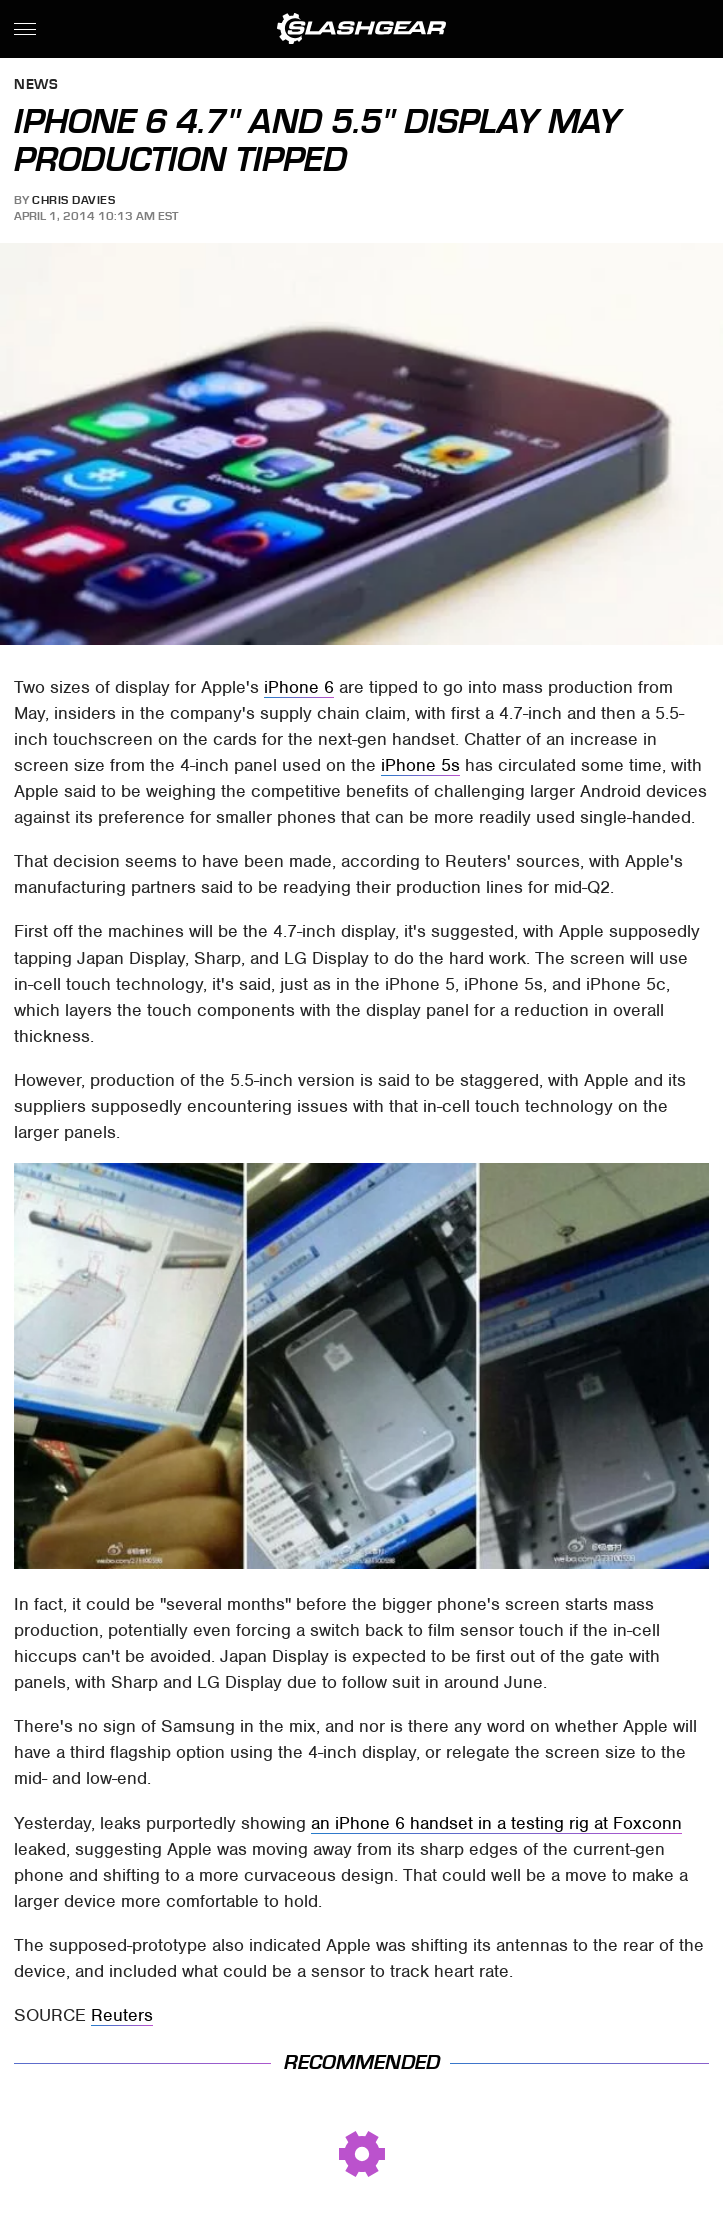 This screenshot has width=723, height=2236. What do you see at coordinates (420, 765) in the screenshot?
I see `iPhone 5s` at bounding box center [420, 765].